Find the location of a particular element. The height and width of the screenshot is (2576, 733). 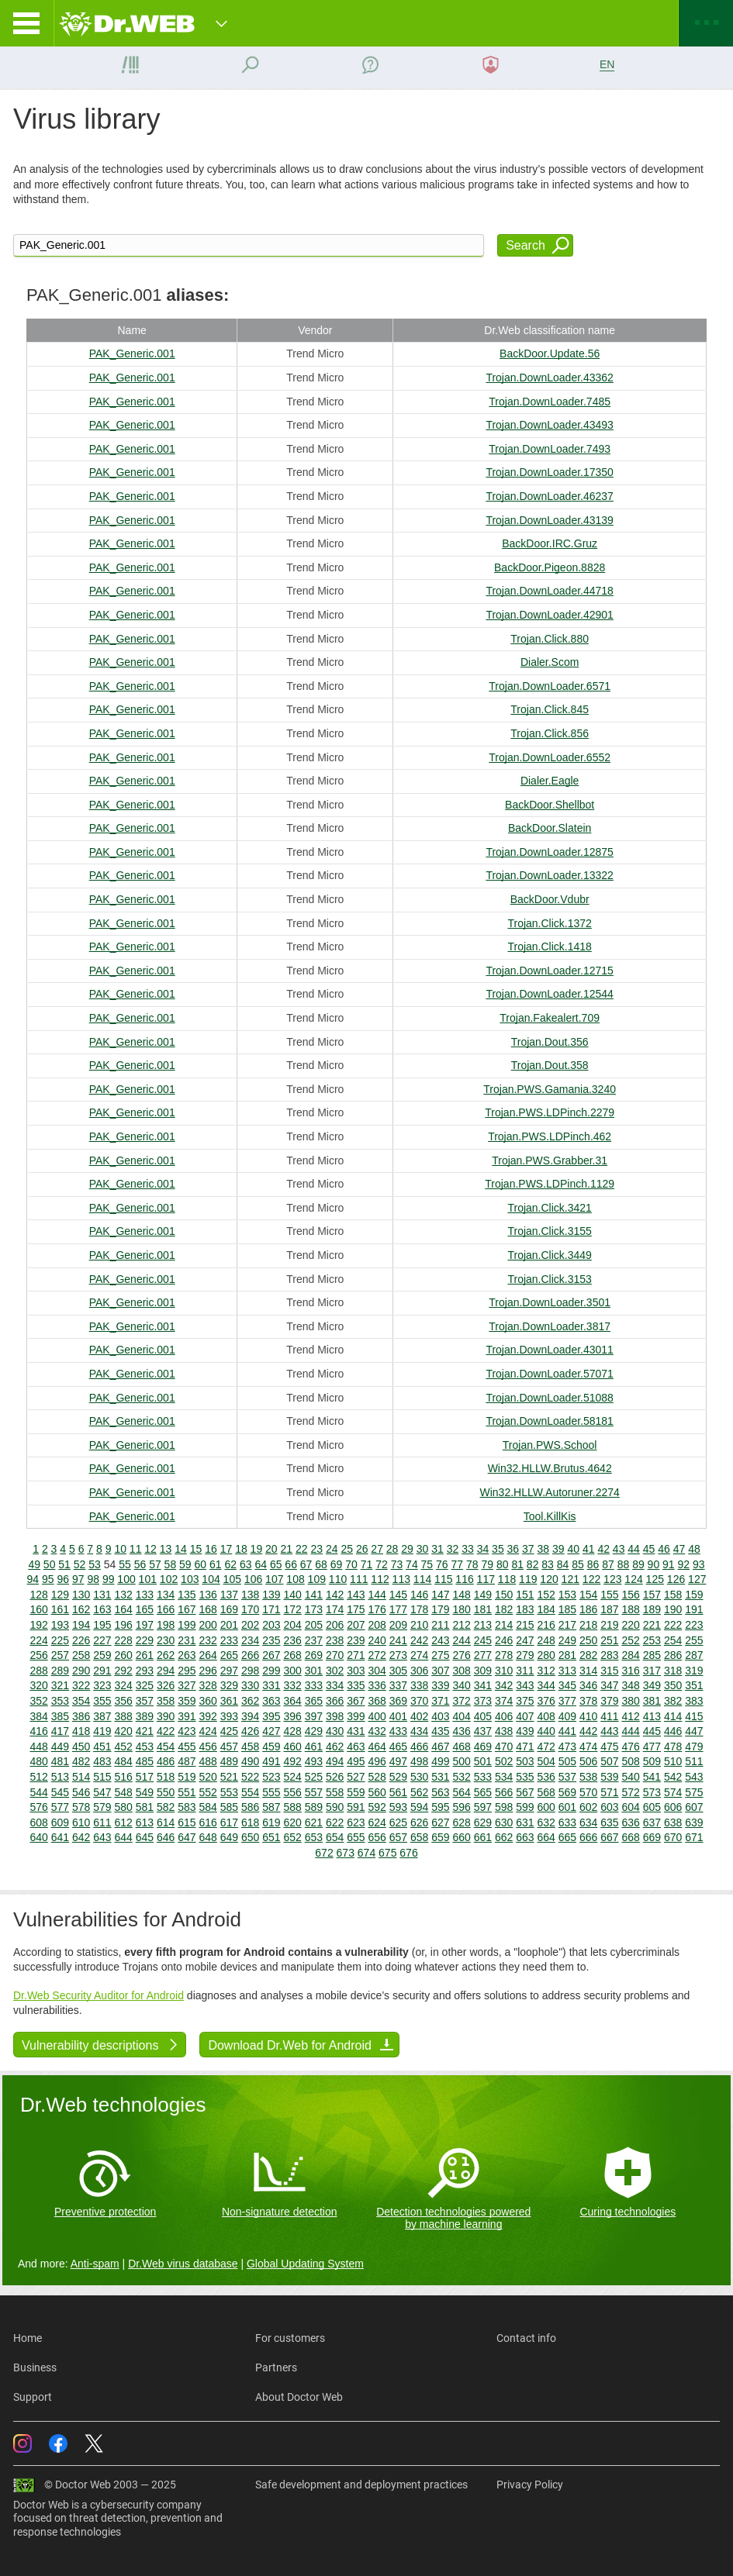

646 is located at coordinates (166, 1837).